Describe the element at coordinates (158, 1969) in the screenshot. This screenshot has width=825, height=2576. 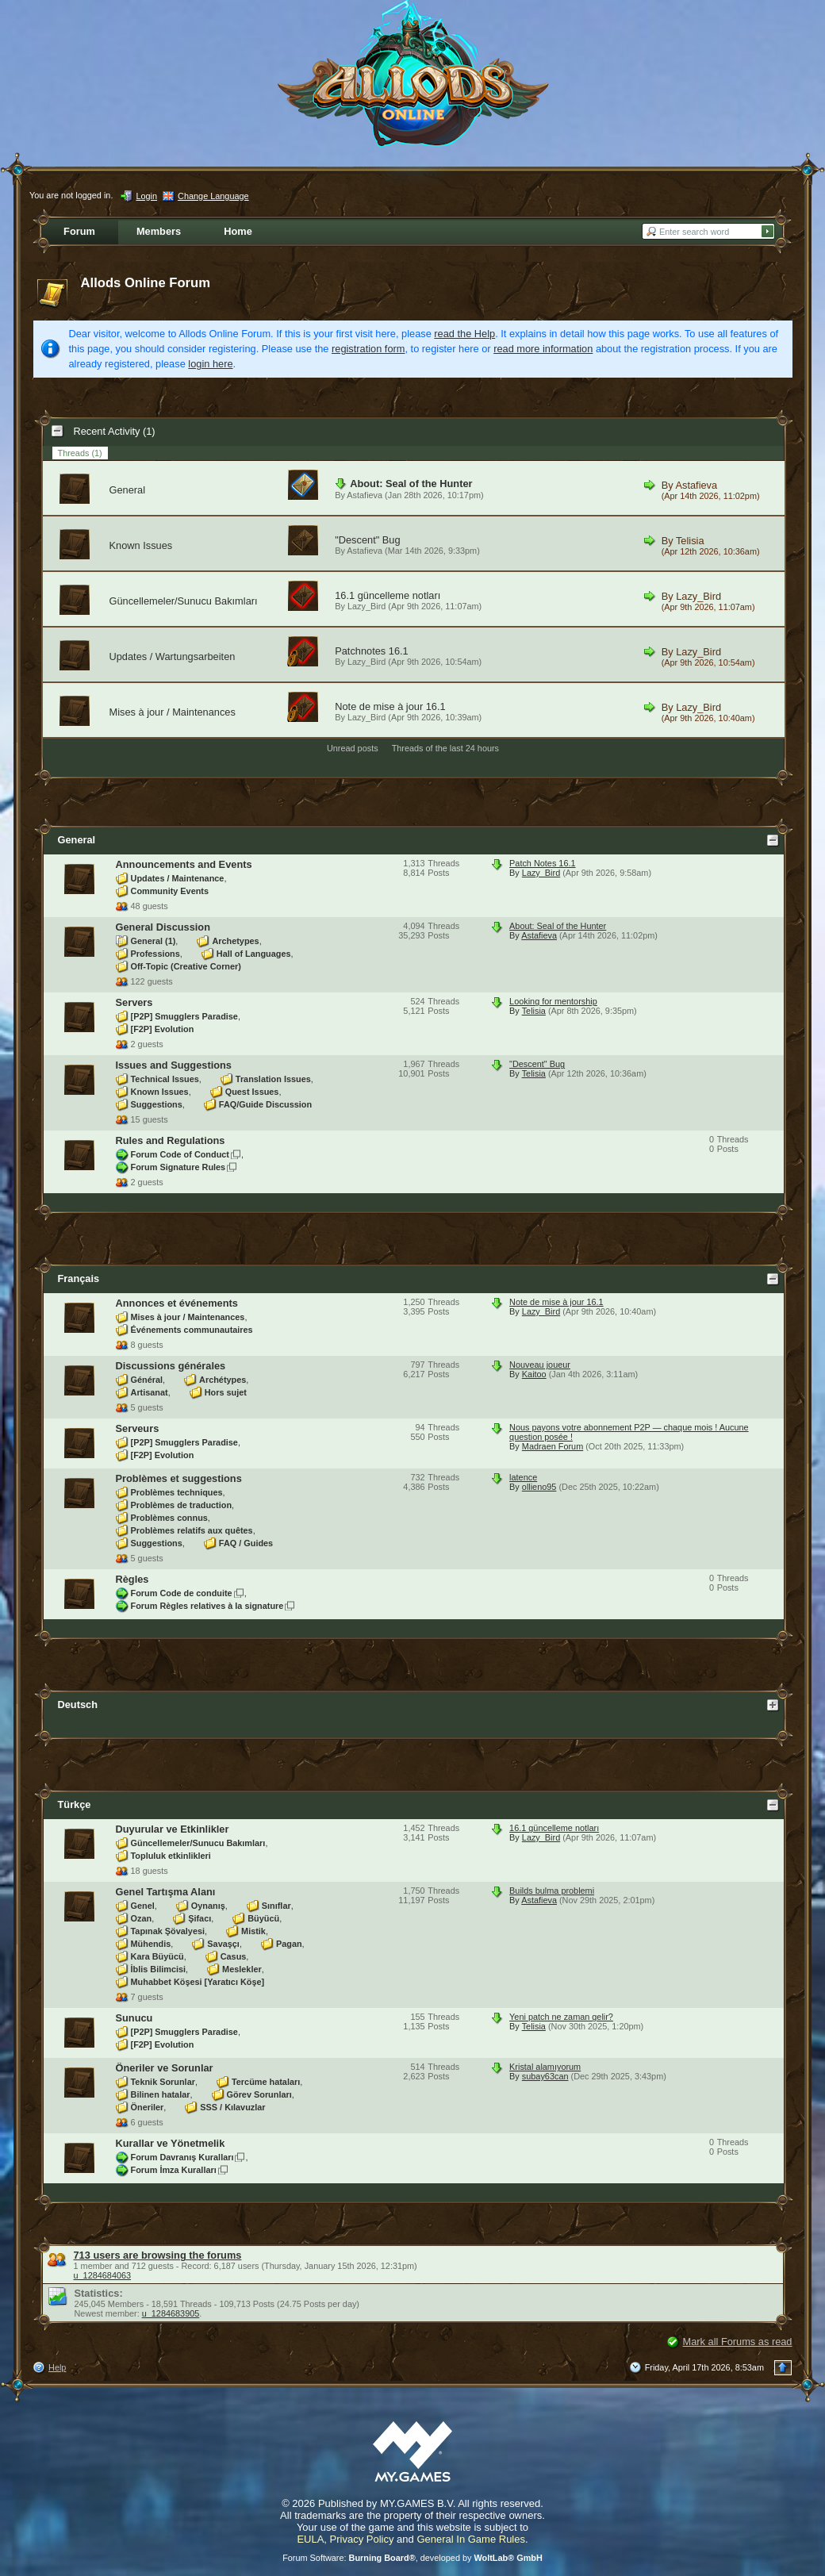
I see `İblis Bilimcisi` at that location.